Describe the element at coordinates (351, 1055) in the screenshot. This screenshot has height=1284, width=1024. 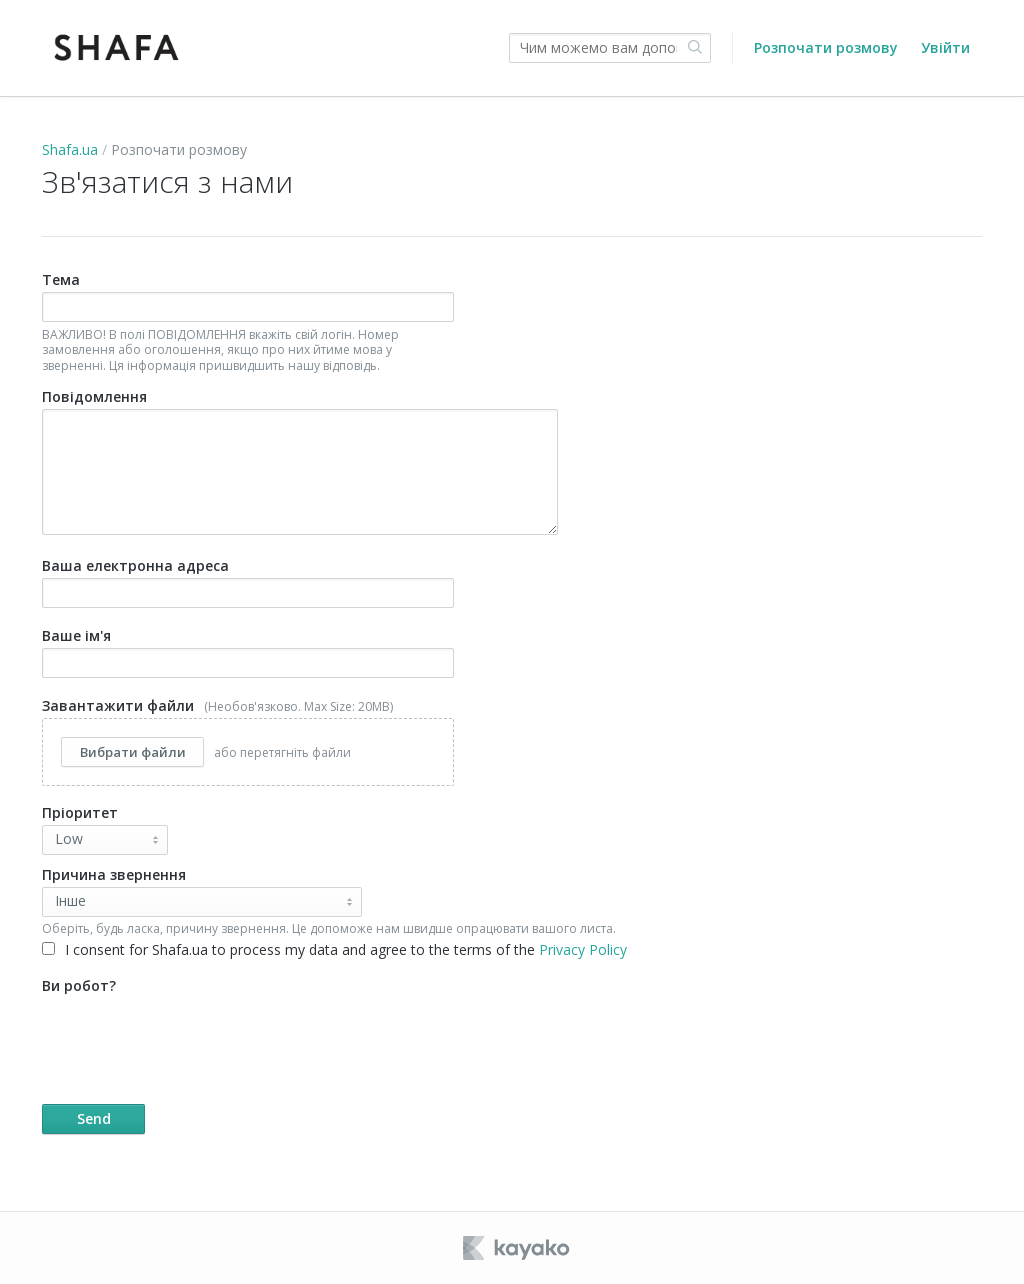
I see `Ви робот?` at that location.